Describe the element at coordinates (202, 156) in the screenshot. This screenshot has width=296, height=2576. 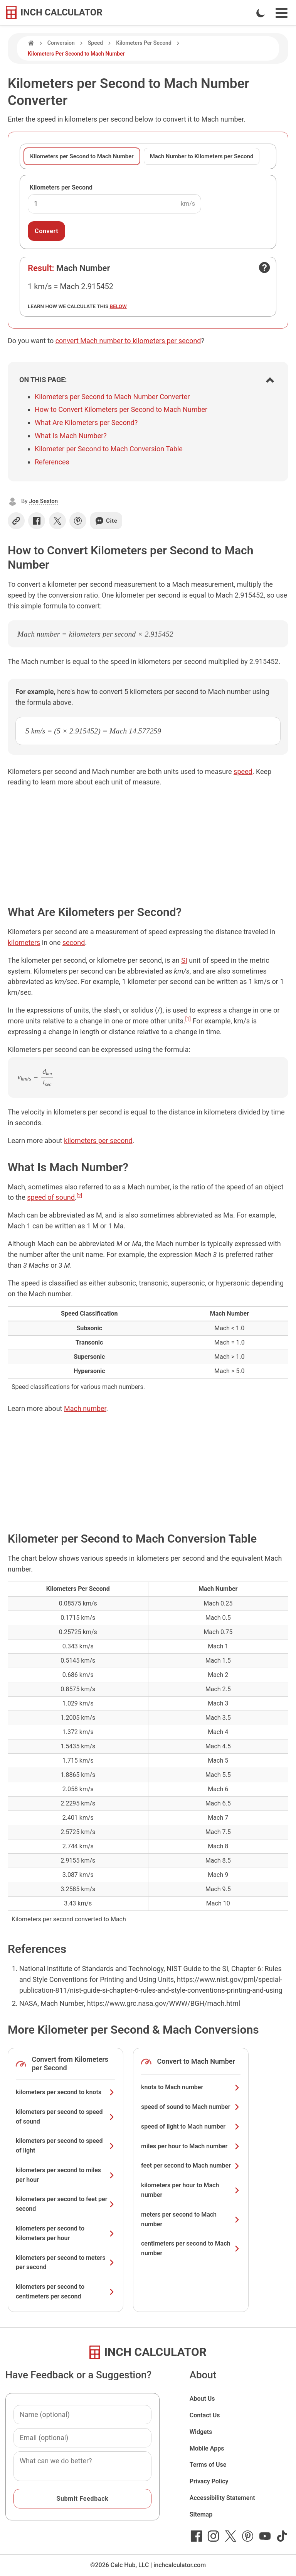
I see `Mach Number to Kilometers per Second` at that location.